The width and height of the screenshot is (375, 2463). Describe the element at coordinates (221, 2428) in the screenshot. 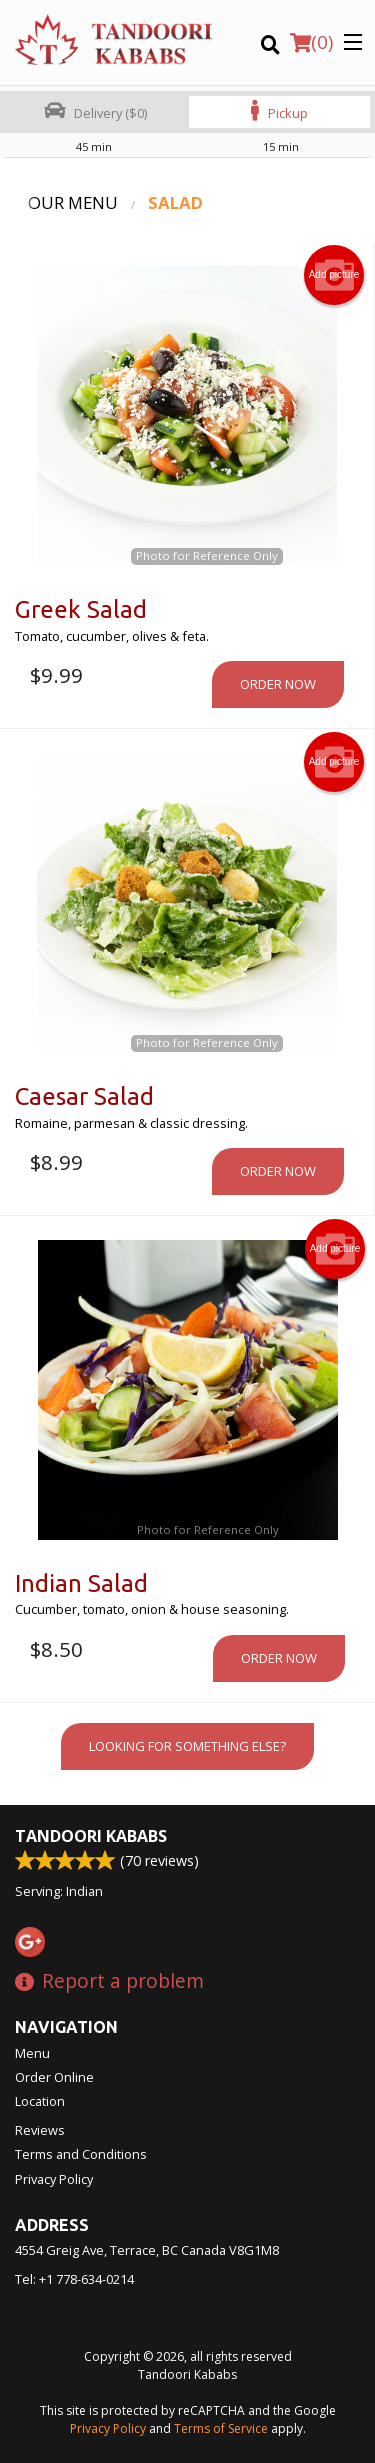

I see `Terms of Service` at that location.